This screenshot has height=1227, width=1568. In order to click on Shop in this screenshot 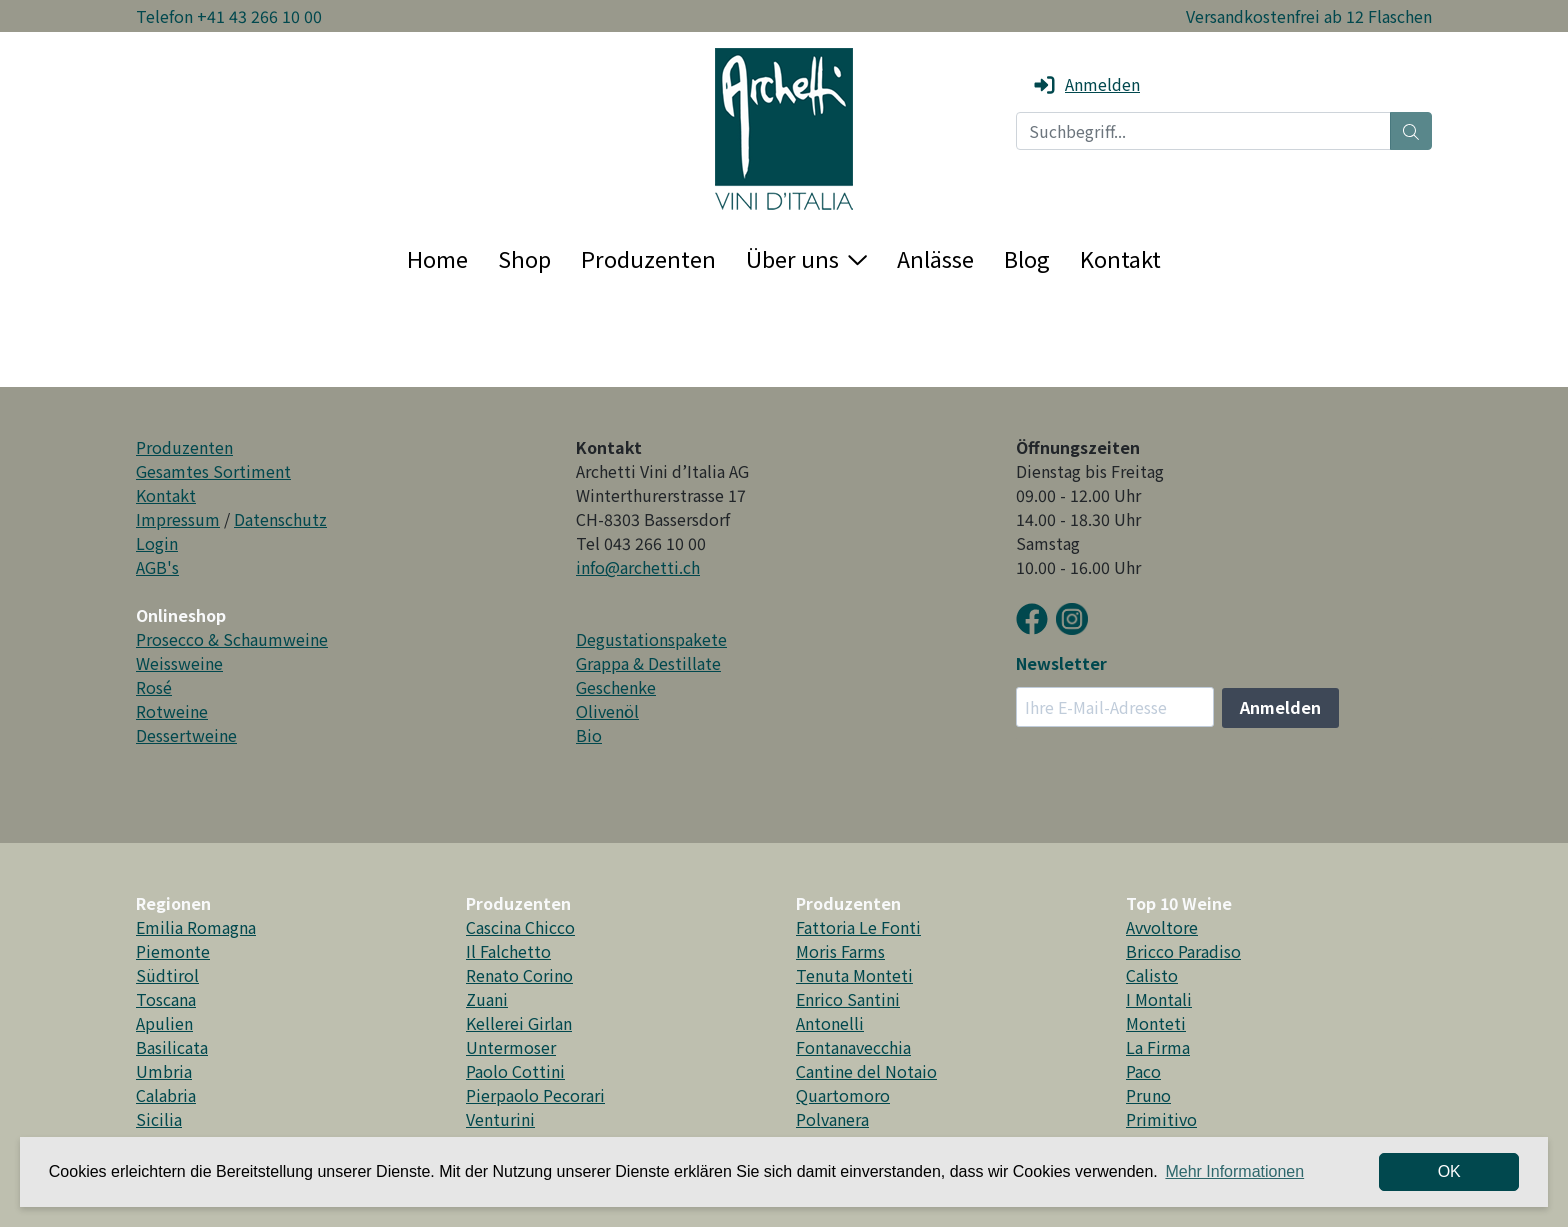, I will do `click(524, 258)`.